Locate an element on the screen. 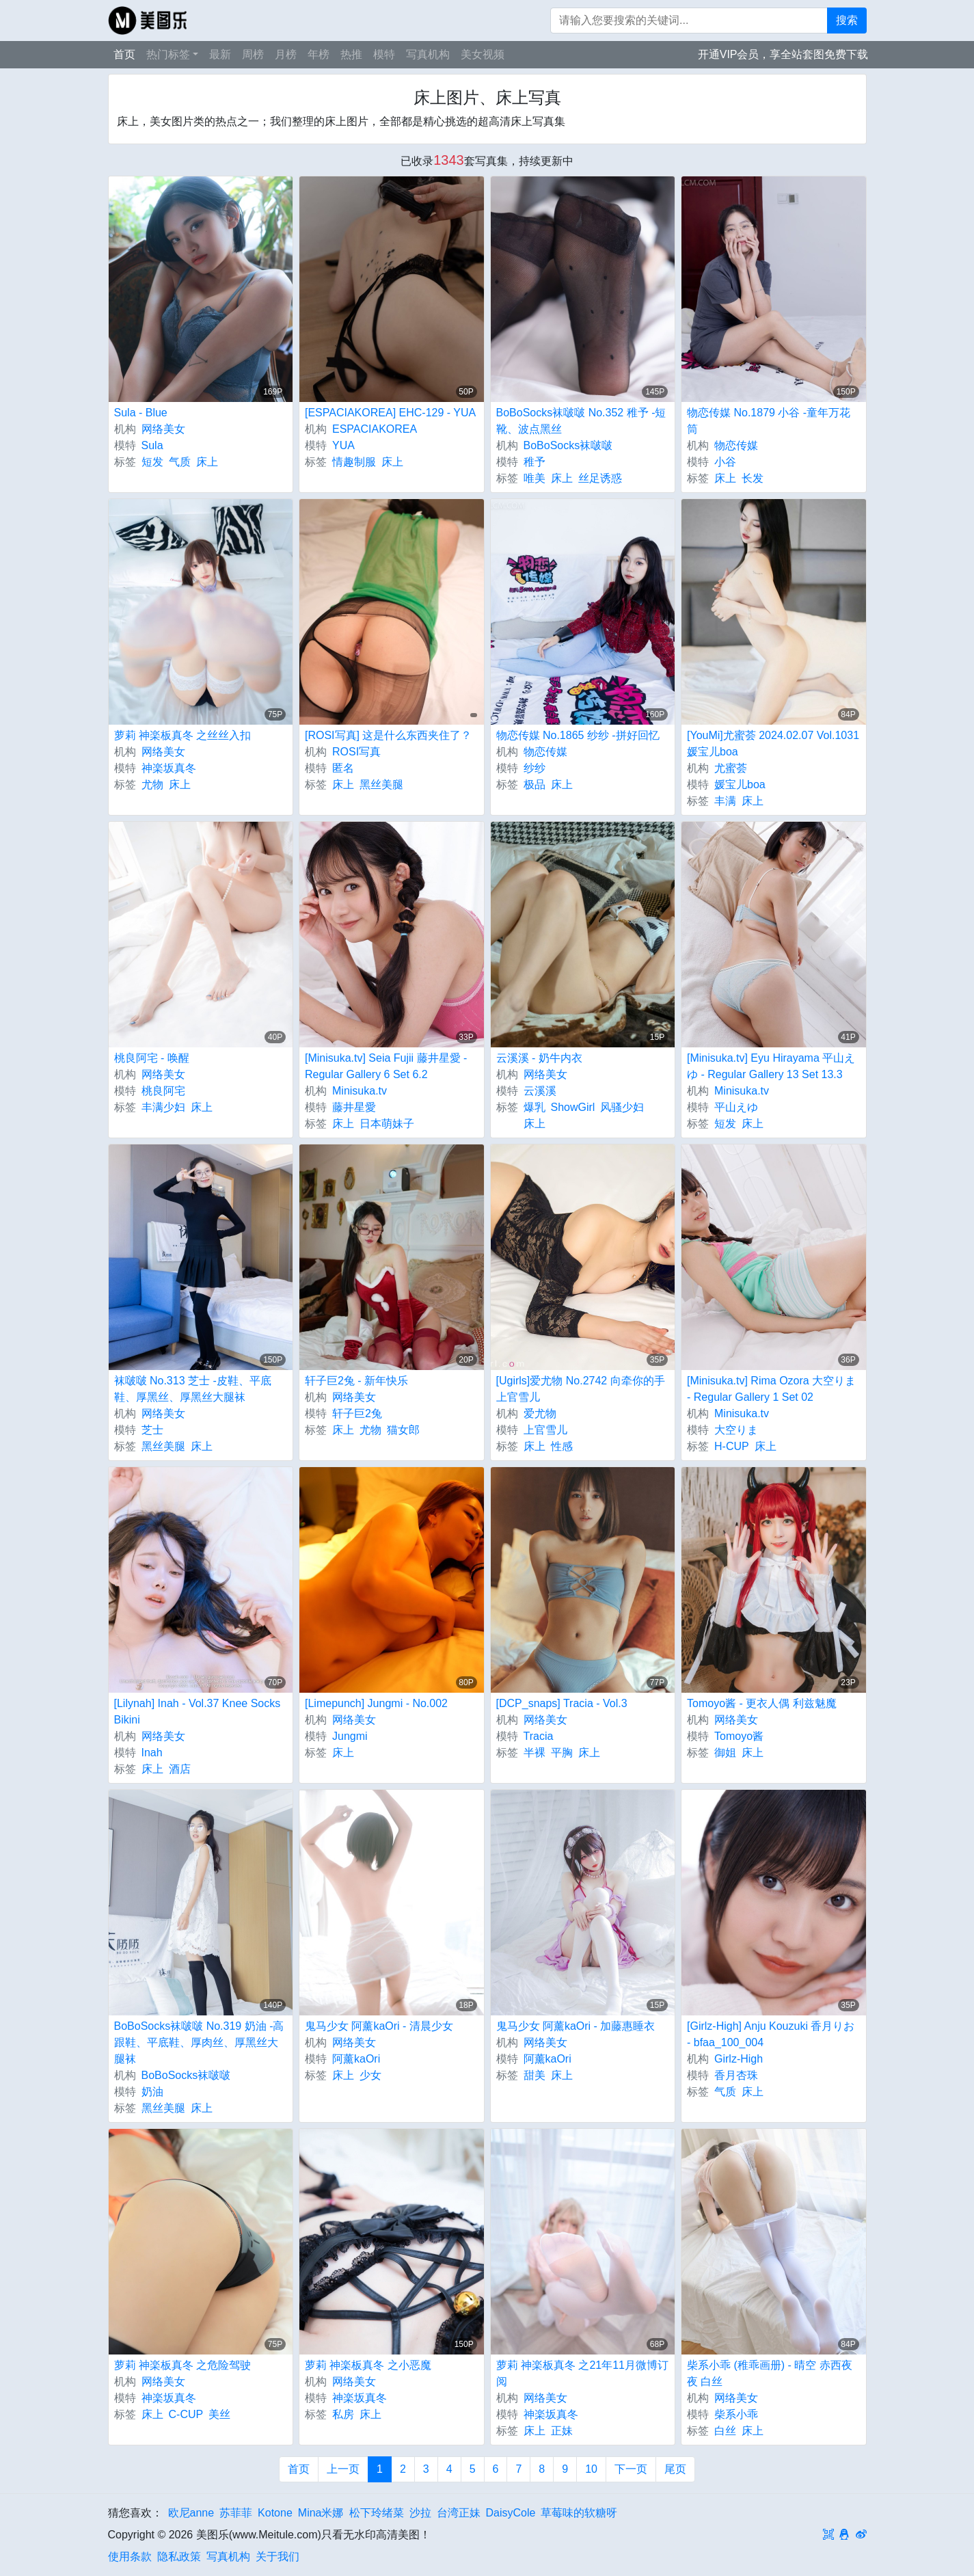 This screenshot has height=2576, width=974. 爱尤物 is located at coordinates (540, 1413).